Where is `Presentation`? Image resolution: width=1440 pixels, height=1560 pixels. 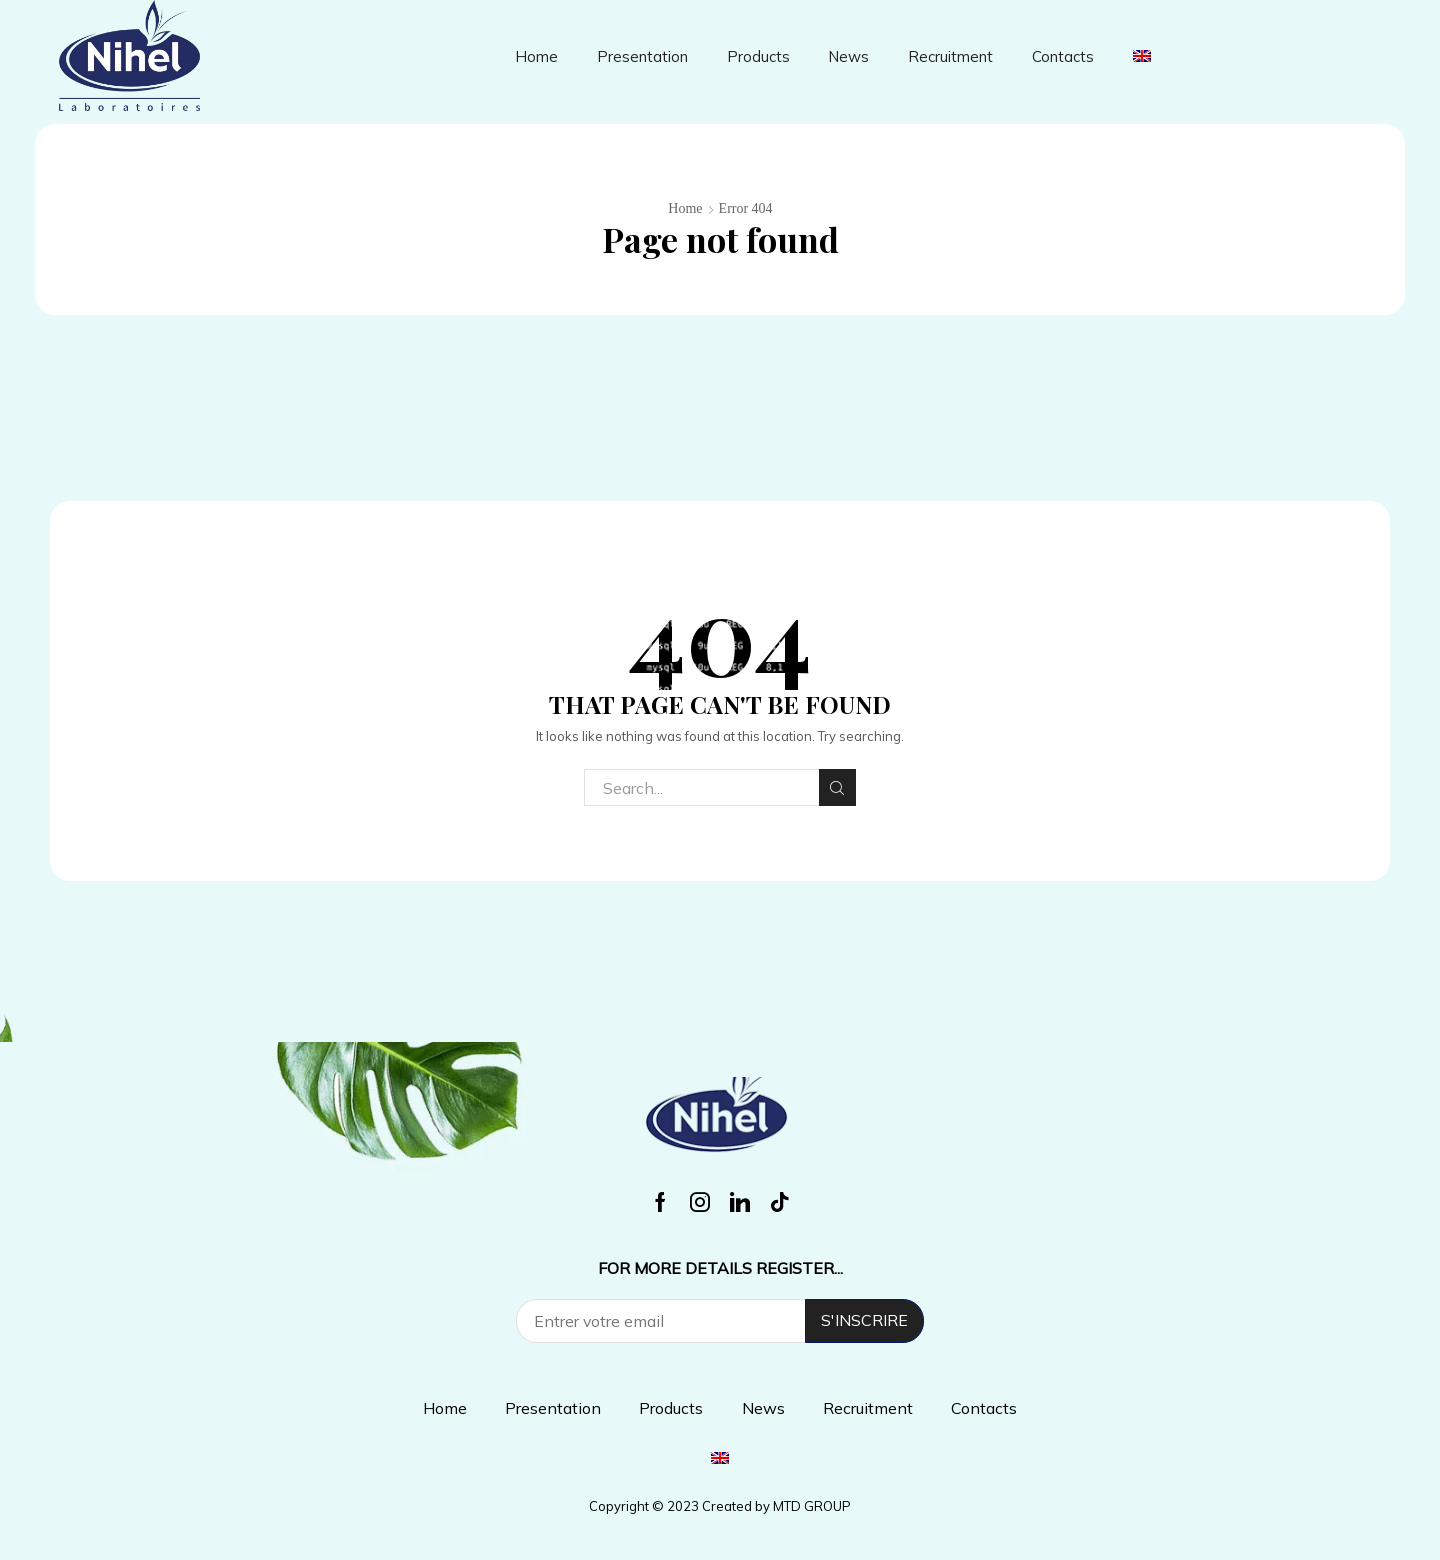
Presentation is located at coordinates (642, 56).